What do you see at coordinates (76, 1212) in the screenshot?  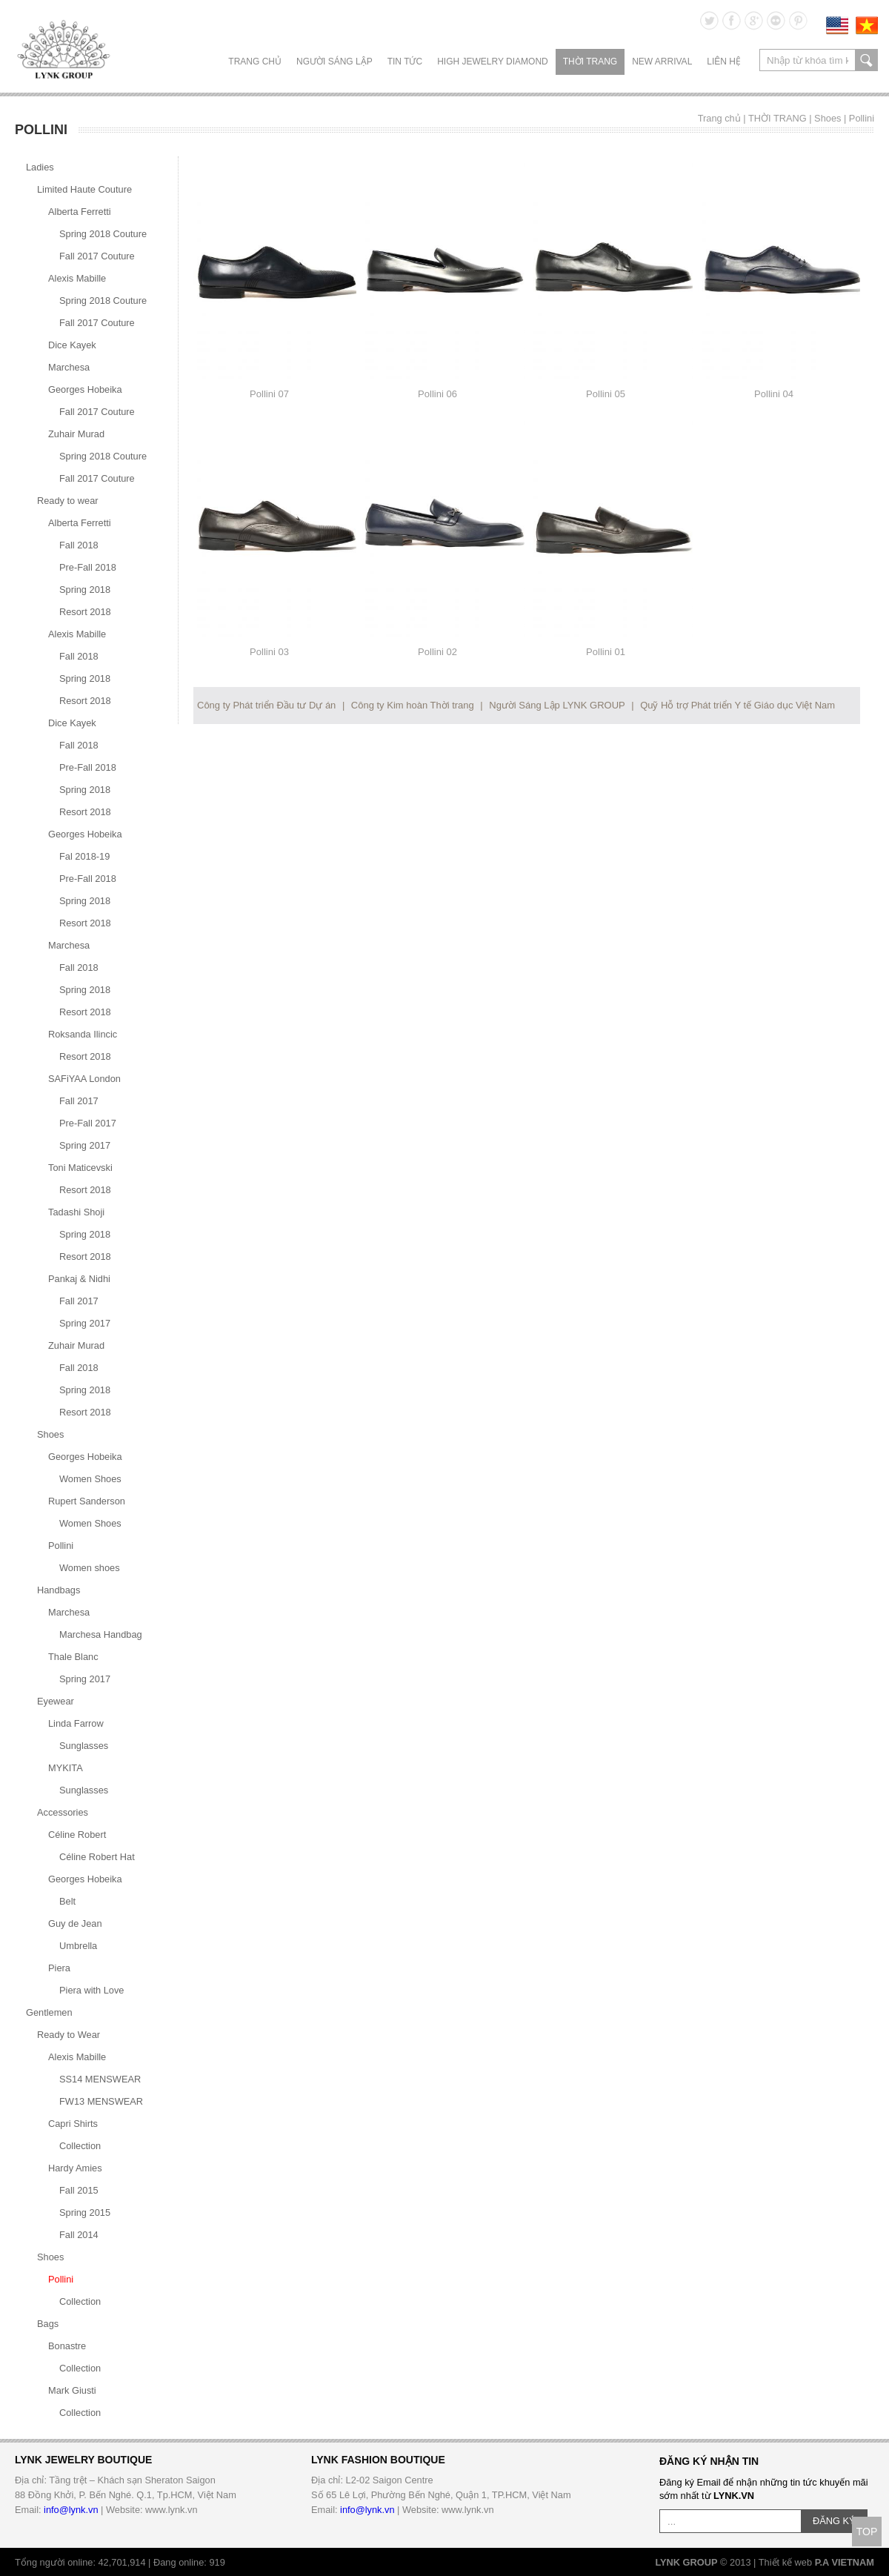 I see `Tadashi Shoji` at bounding box center [76, 1212].